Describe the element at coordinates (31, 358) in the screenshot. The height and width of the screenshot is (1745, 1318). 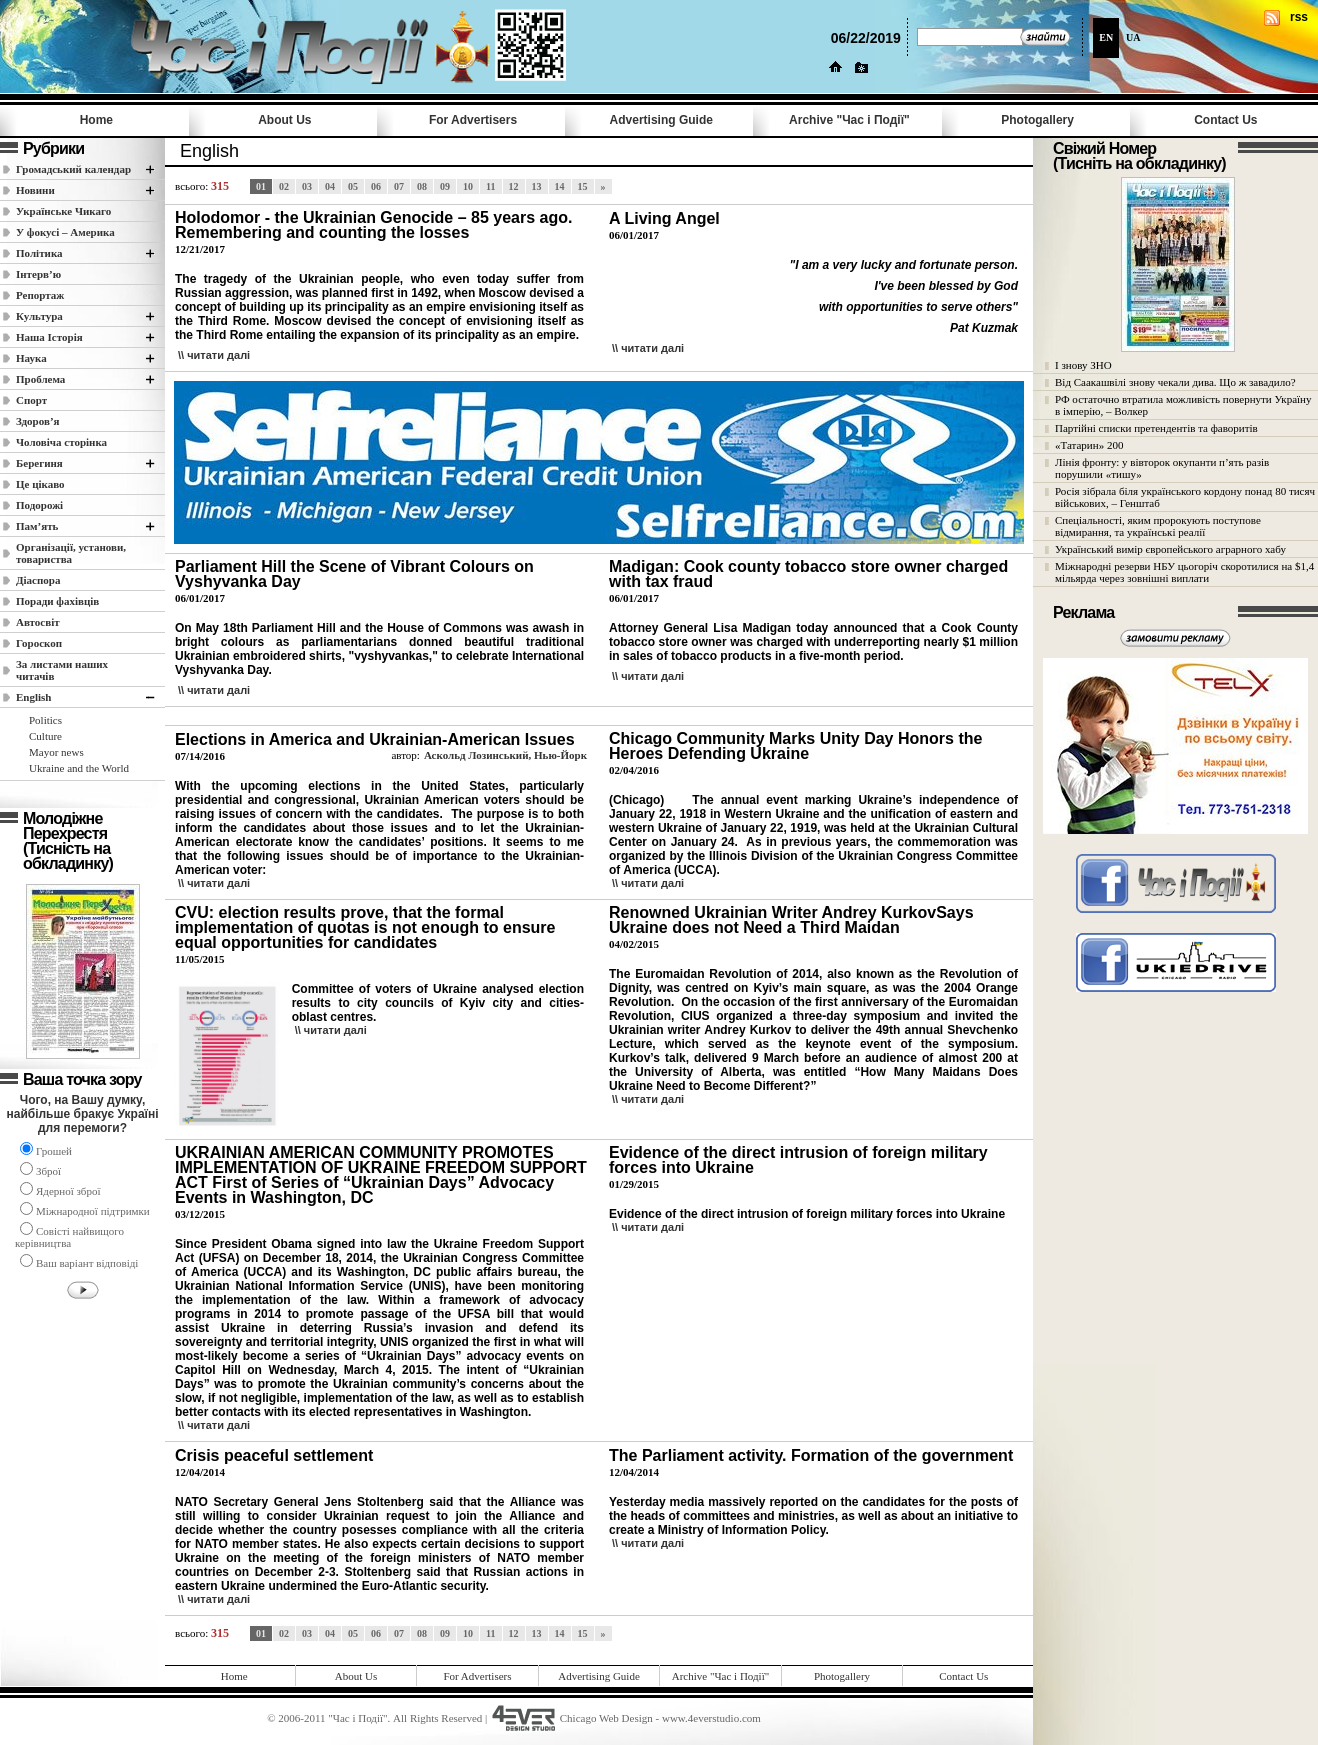
I see `Наука` at that location.